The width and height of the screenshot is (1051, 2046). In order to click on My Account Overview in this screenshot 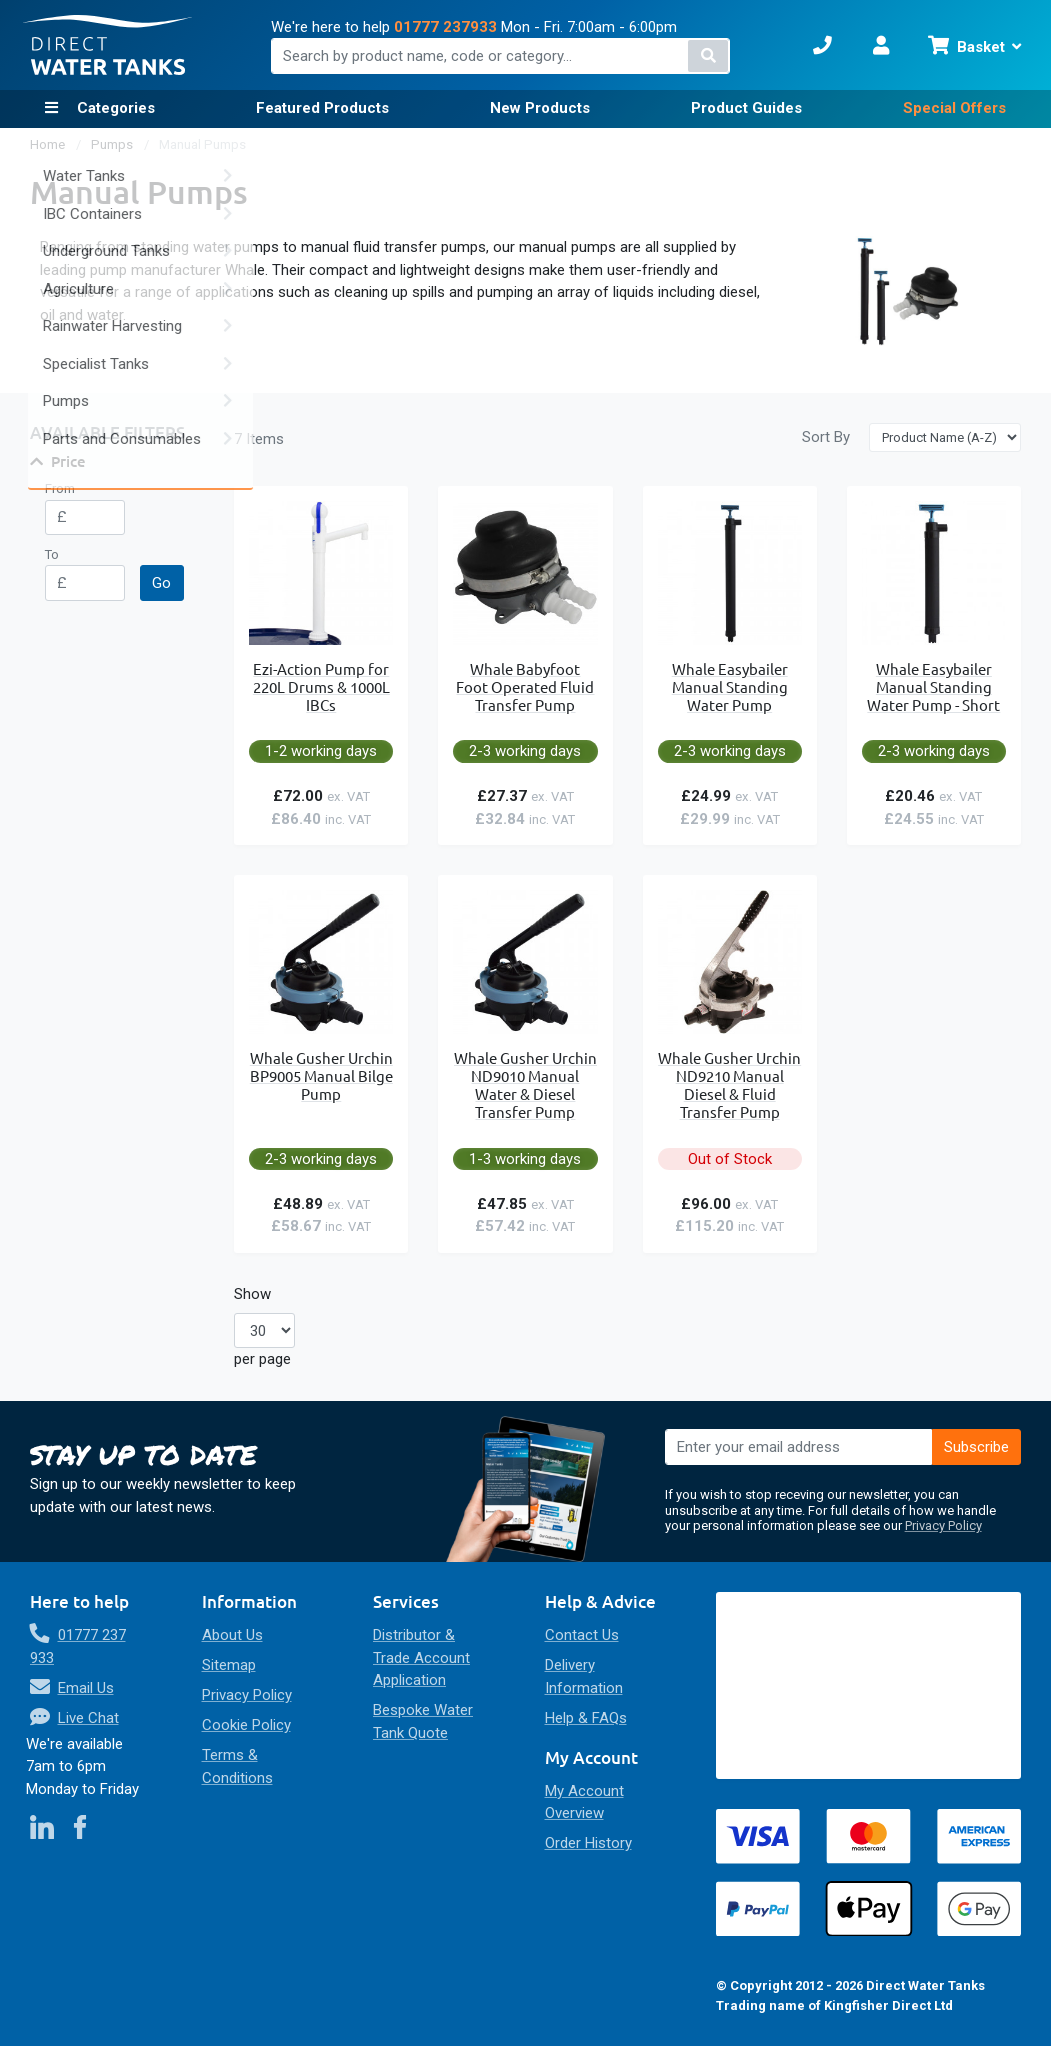, I will do `click(584, 1802)`.